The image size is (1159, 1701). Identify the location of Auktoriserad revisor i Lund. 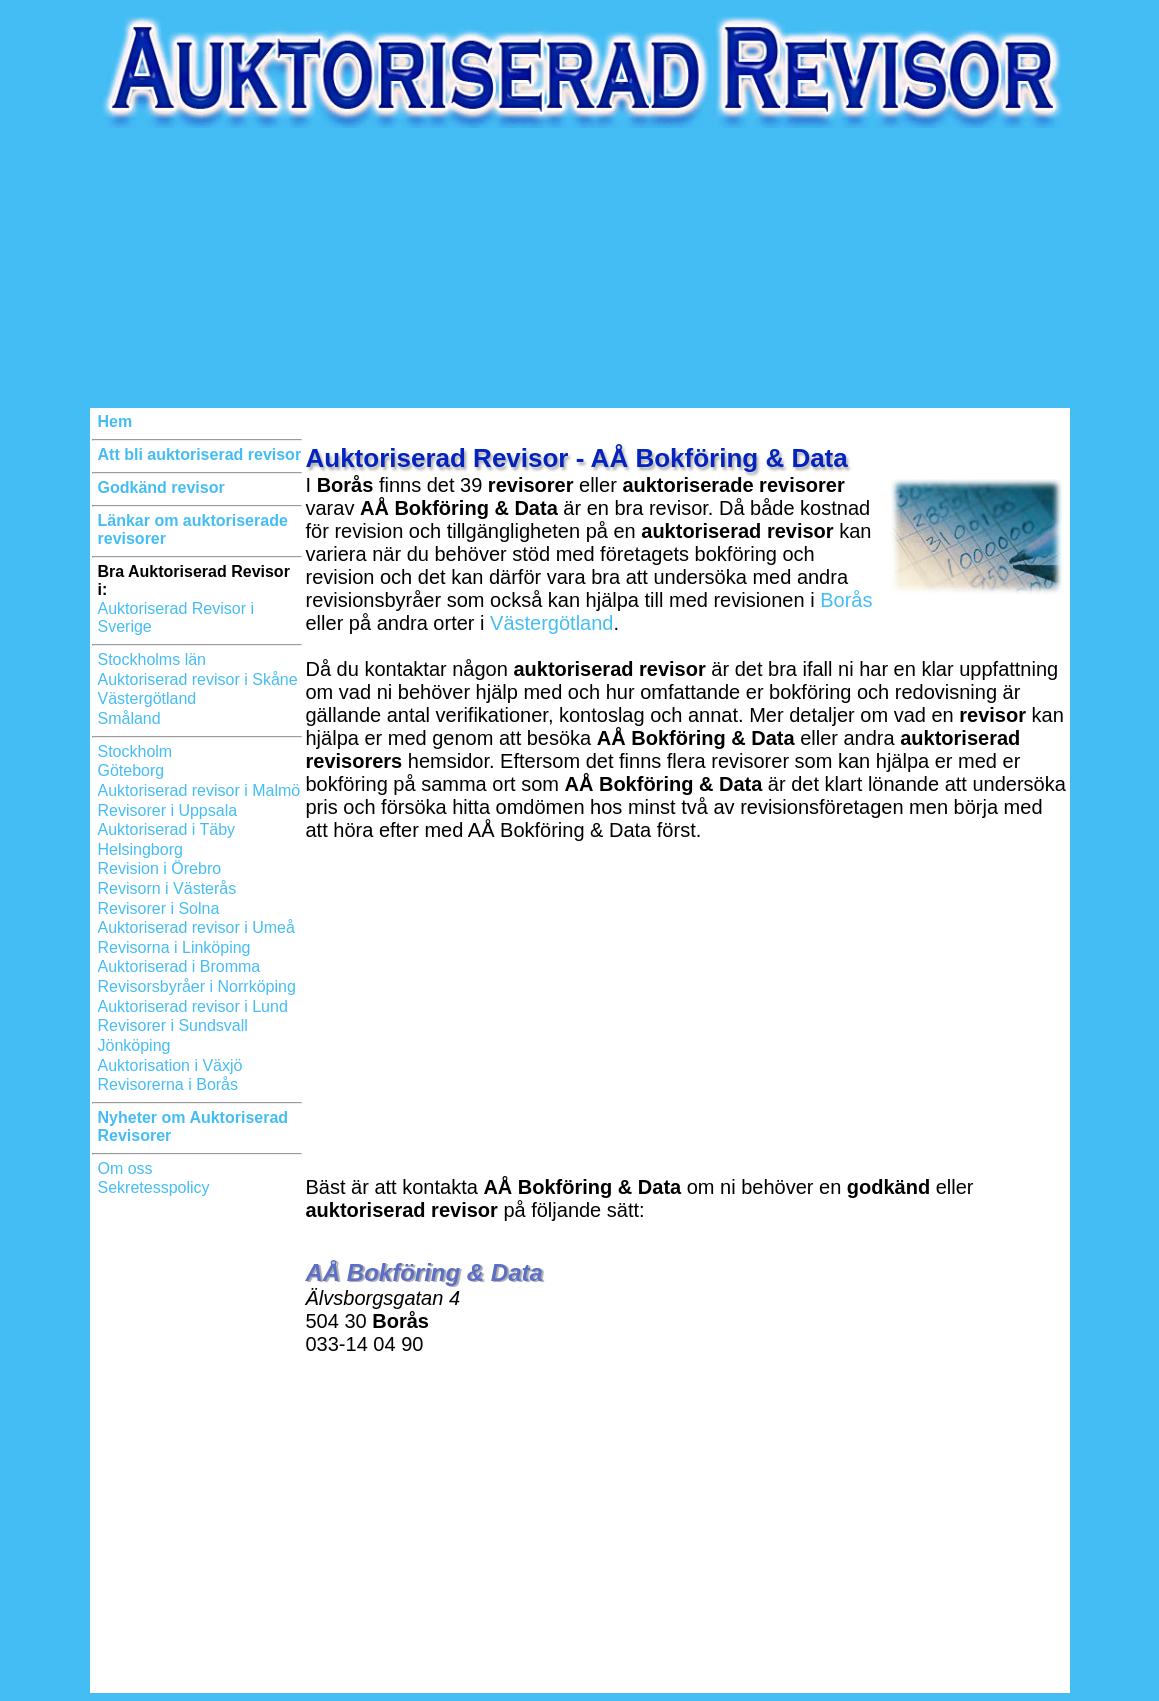
(193, 1006).